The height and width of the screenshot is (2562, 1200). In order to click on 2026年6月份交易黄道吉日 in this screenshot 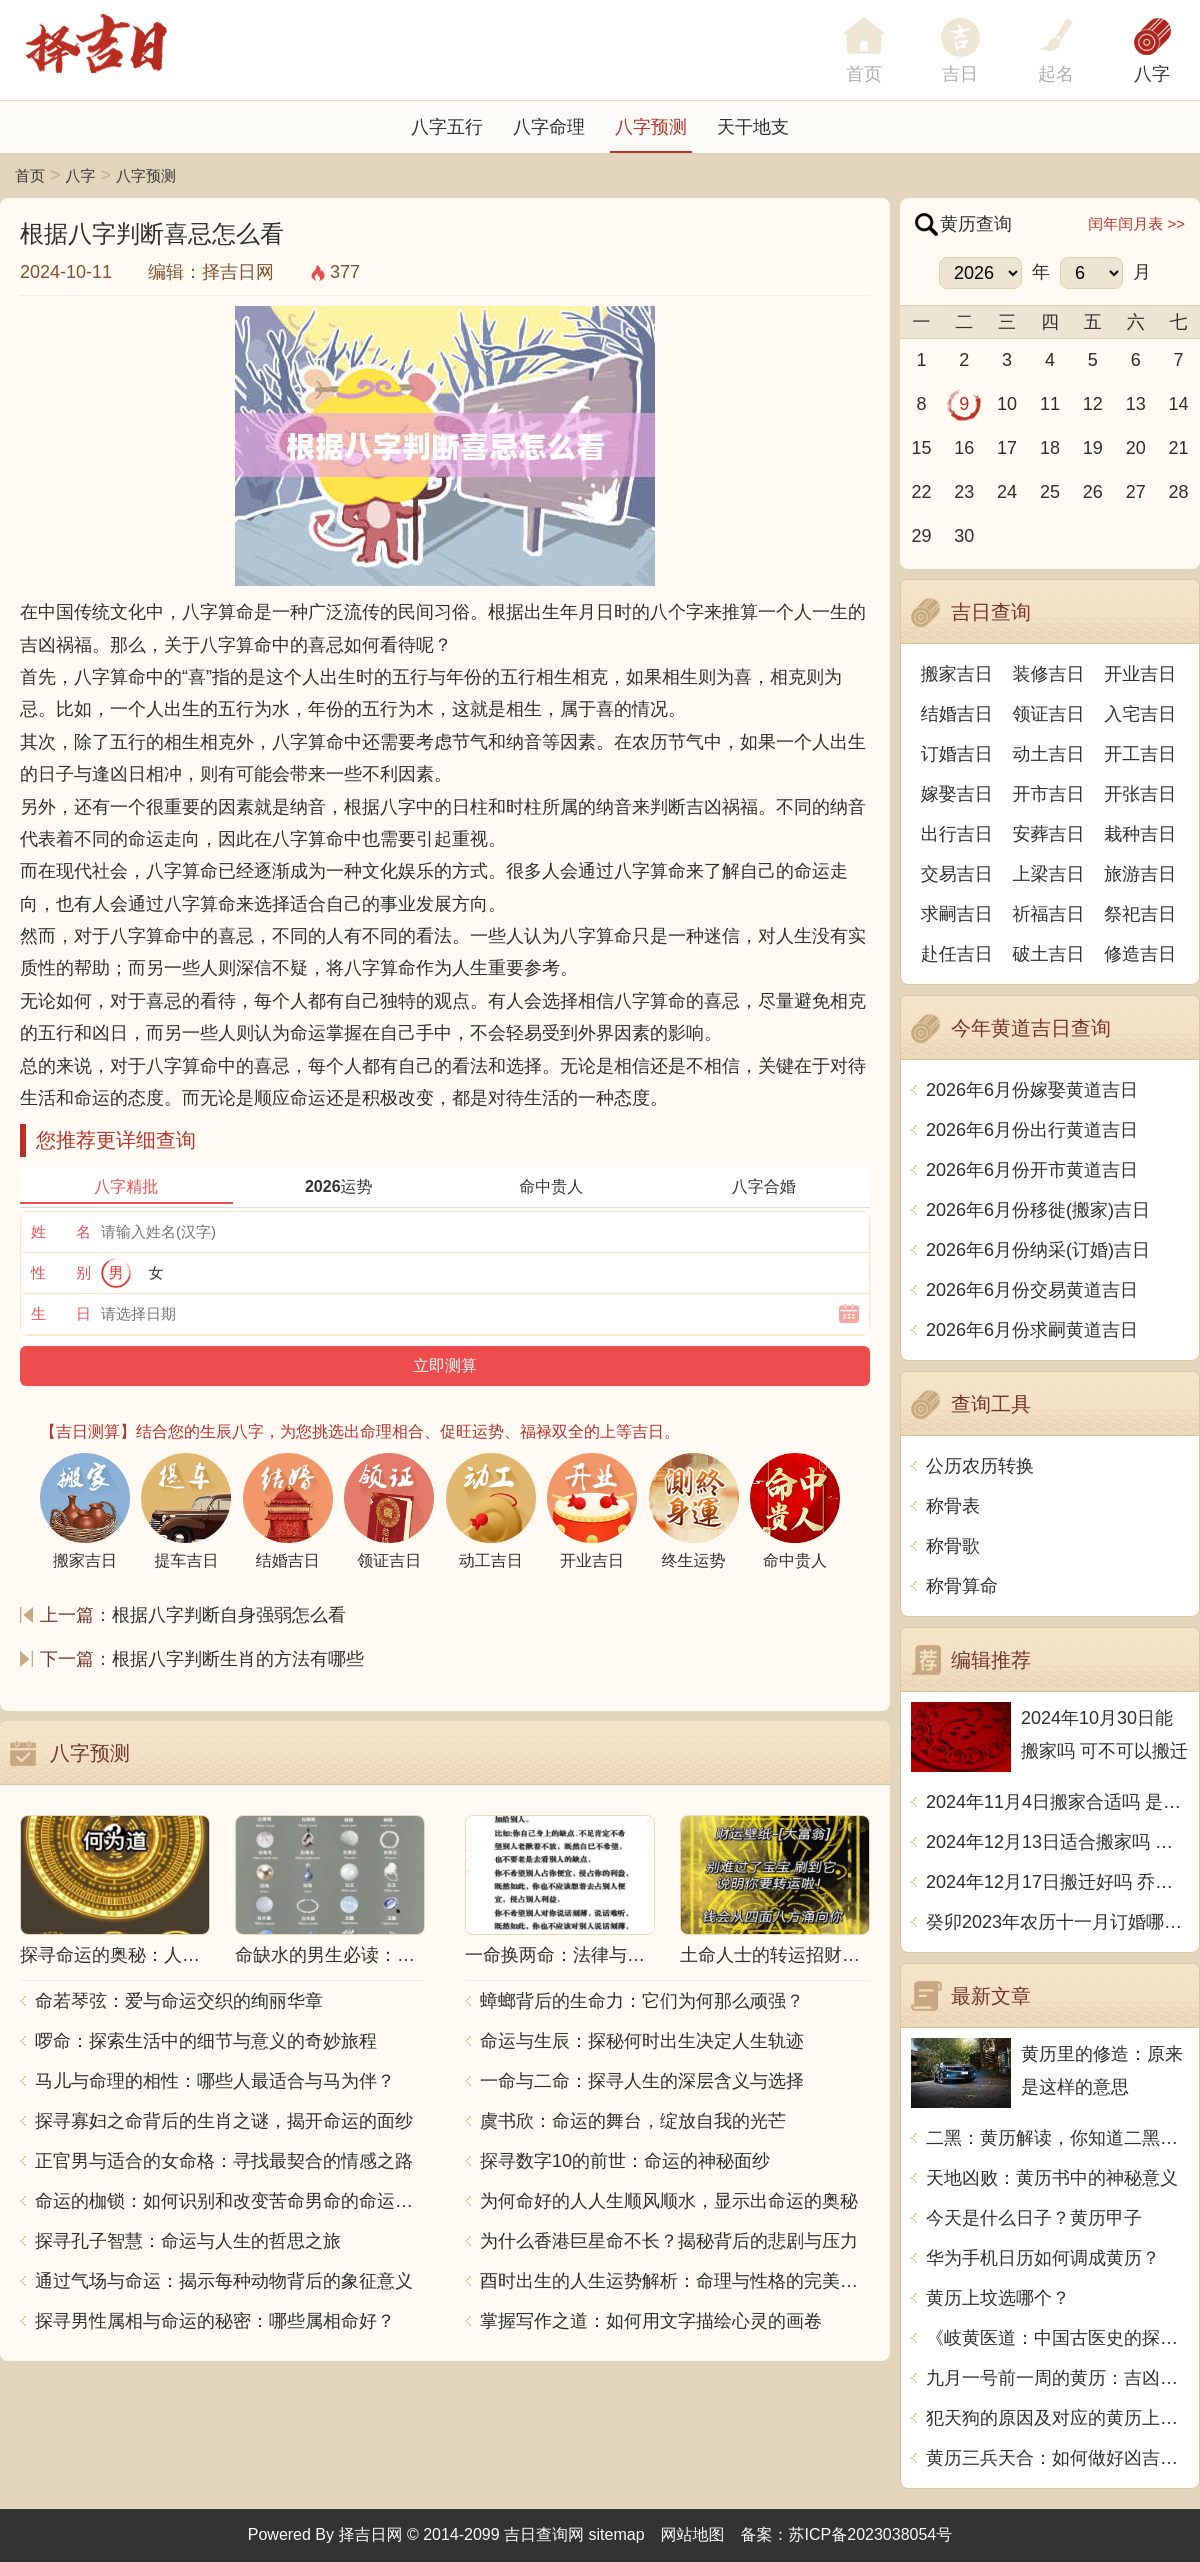, I will do `click(1032, 1290)`.